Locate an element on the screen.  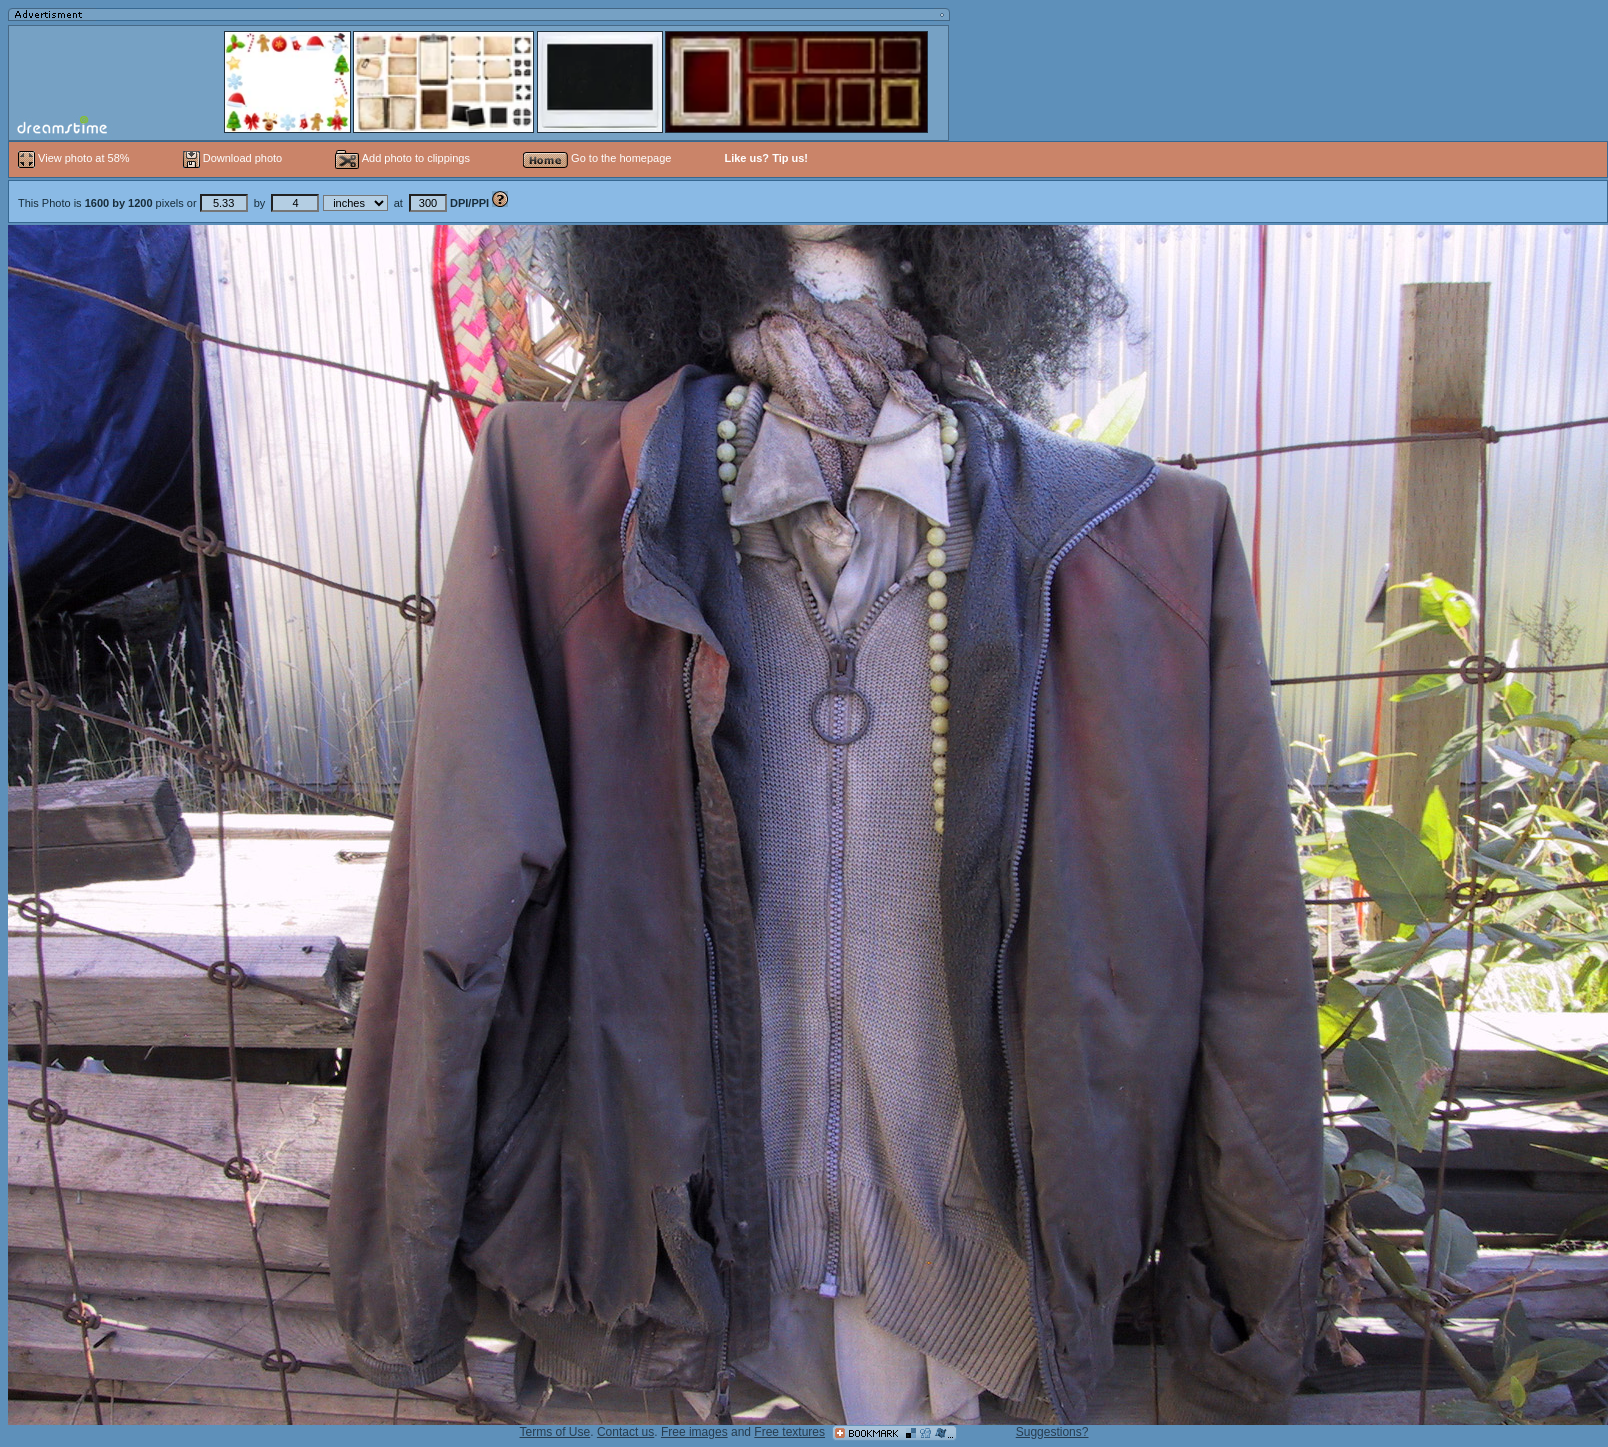
View photo at 58% is located at coordinates (75, 158).